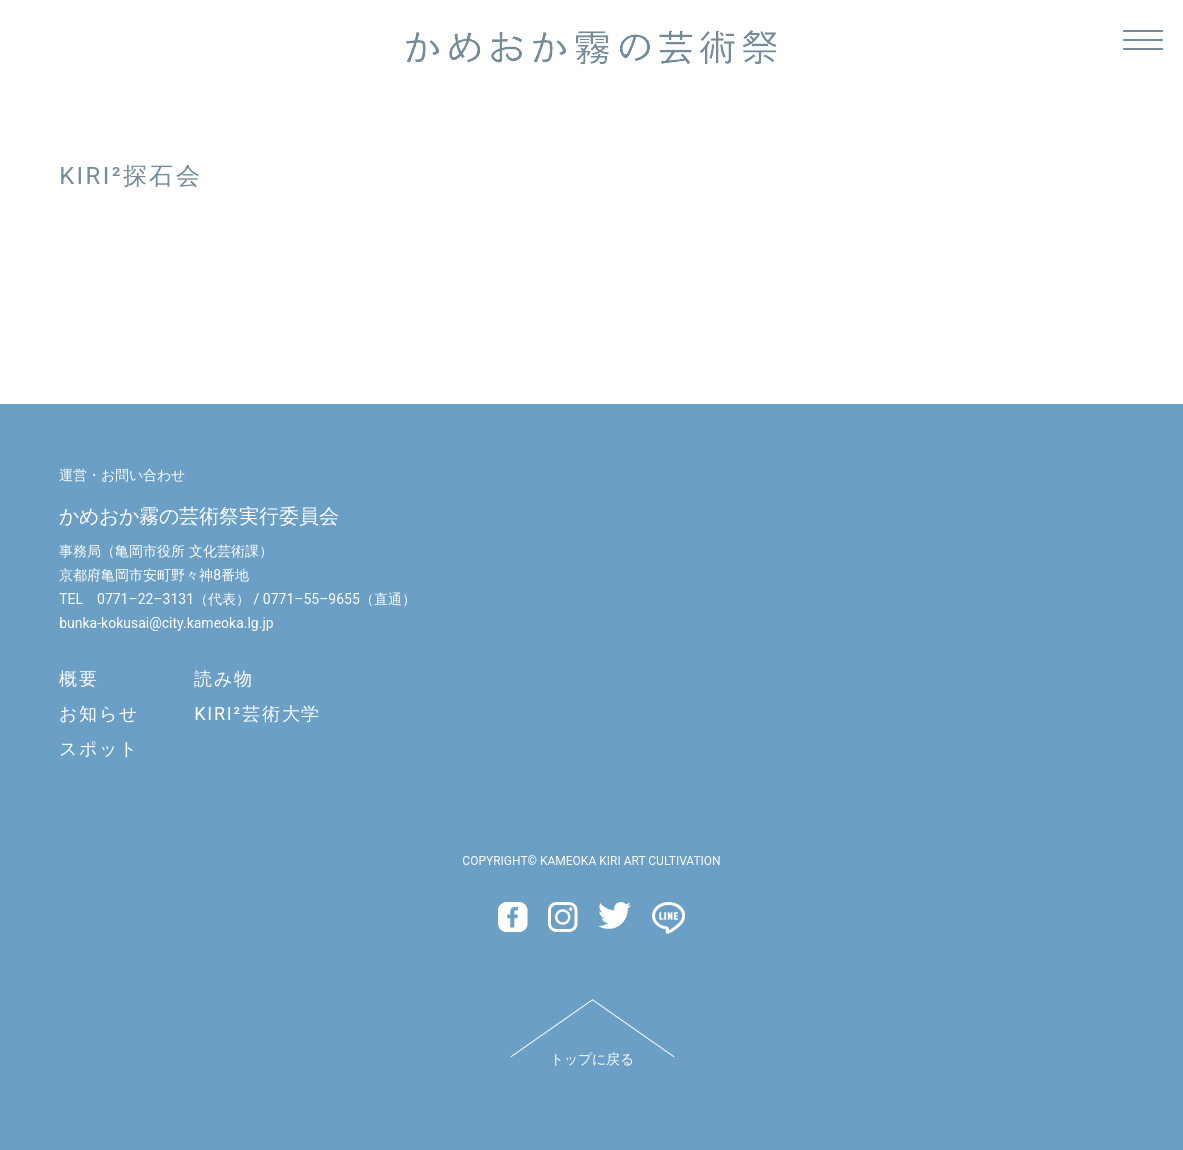 This screenshot has width=1183, height=1150. Describe the element at coordinates (257, 713) in the screenshot. I see `KIRI²芸術大学` at that location.